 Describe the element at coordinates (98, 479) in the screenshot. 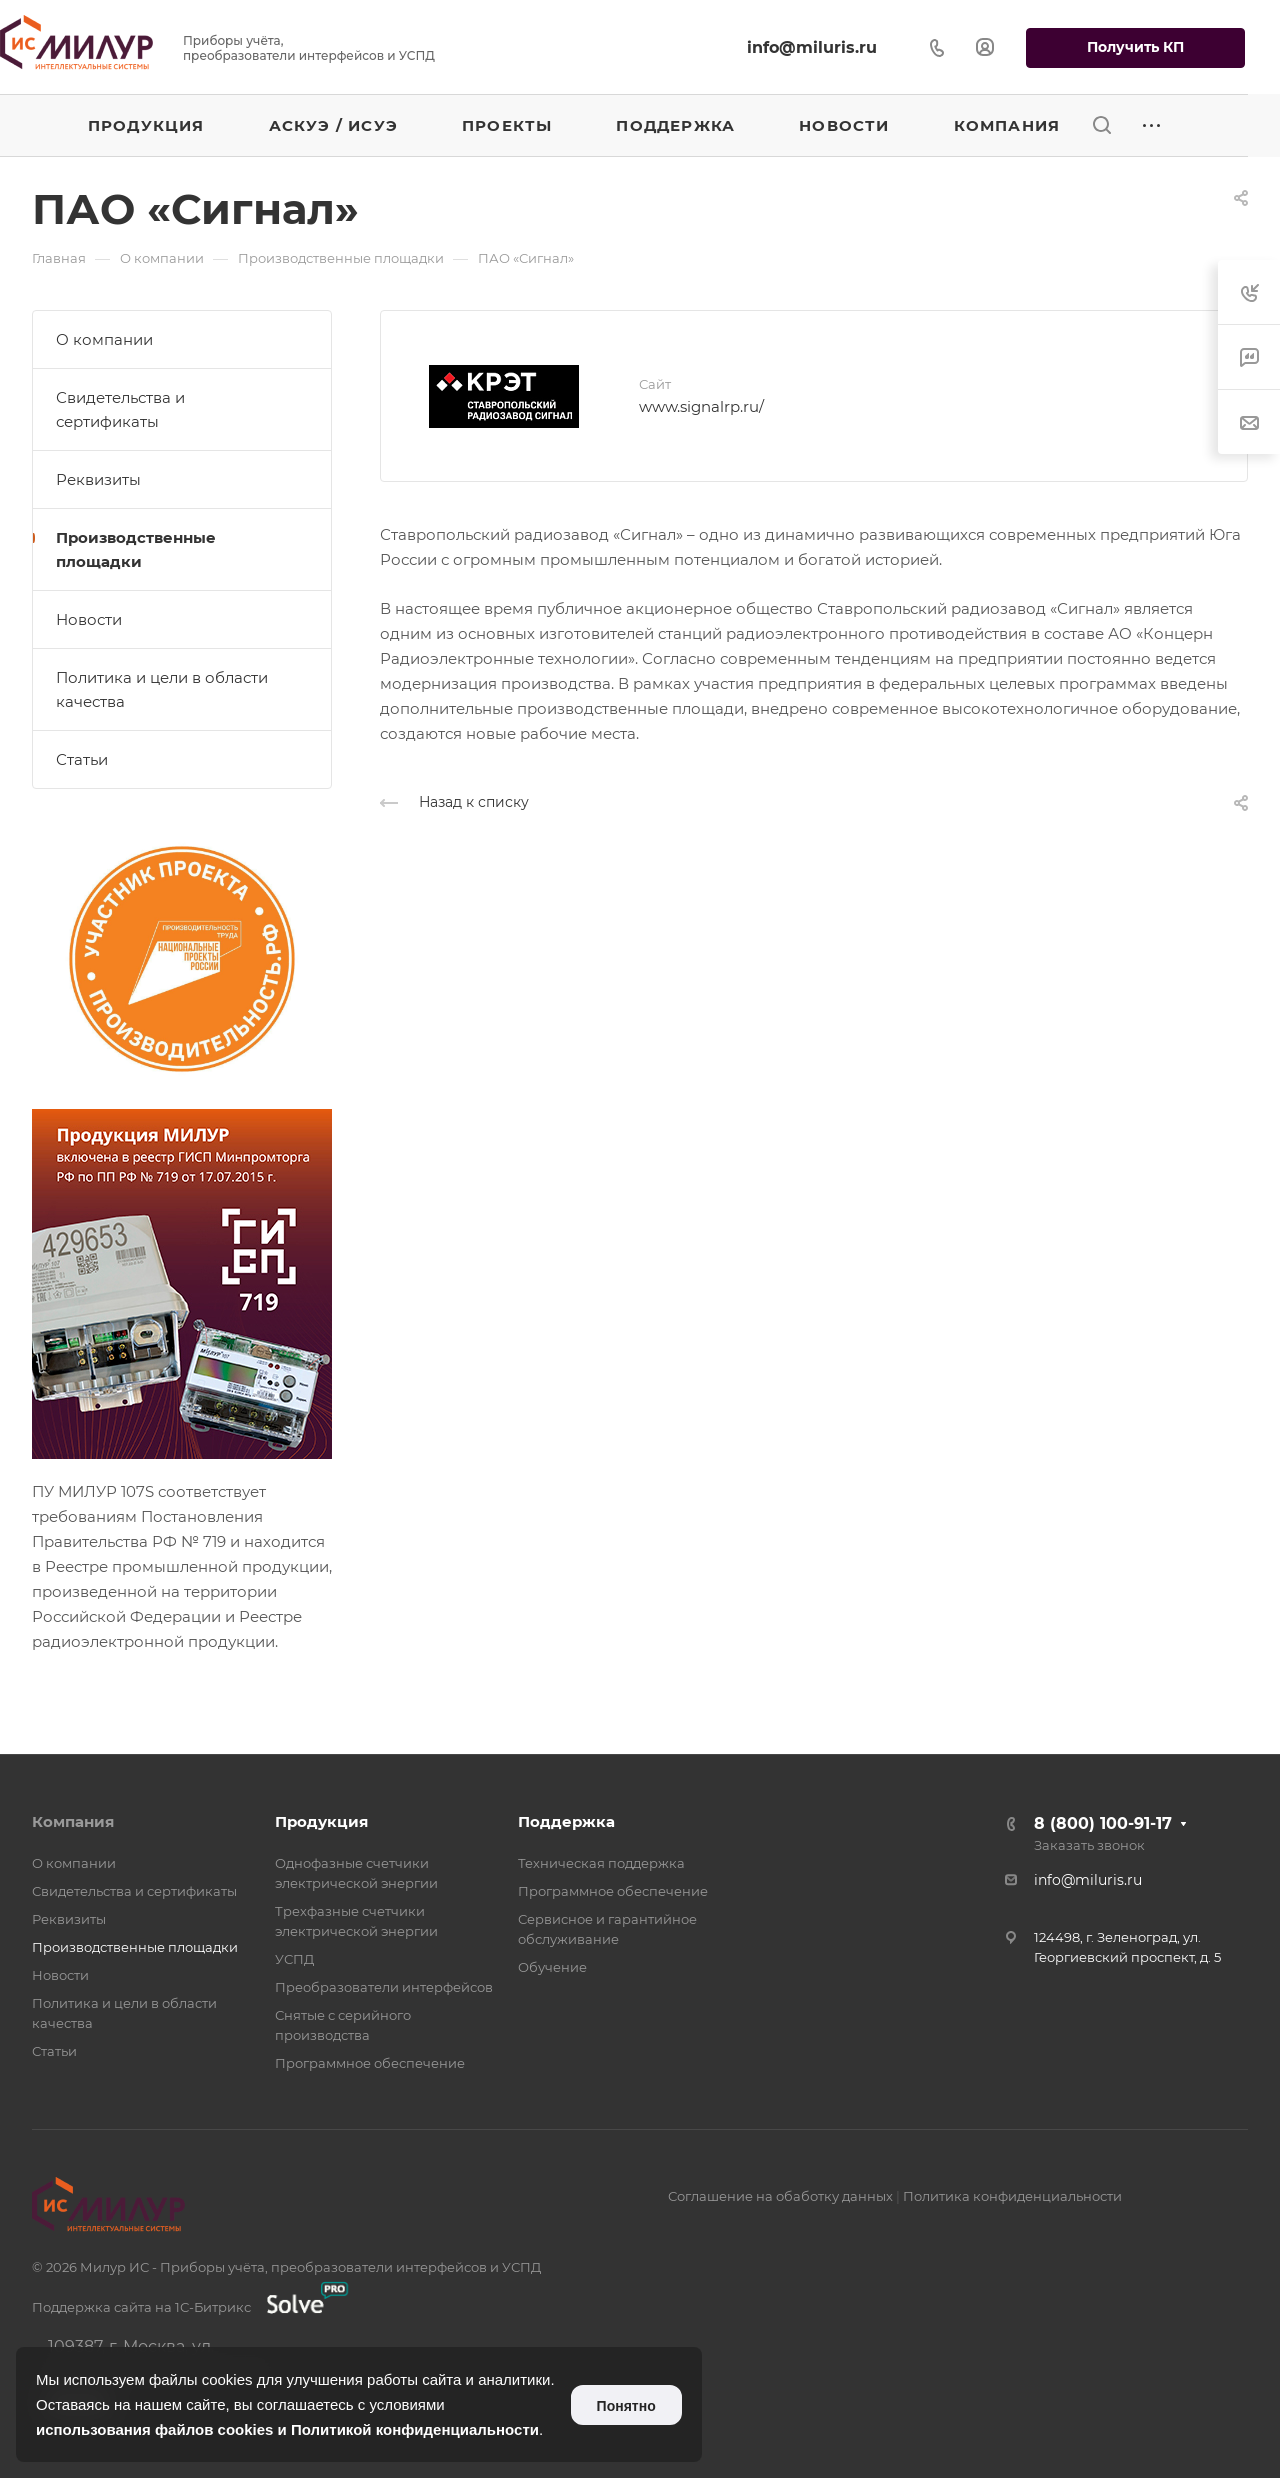

I see `Реквизиты` at that location.